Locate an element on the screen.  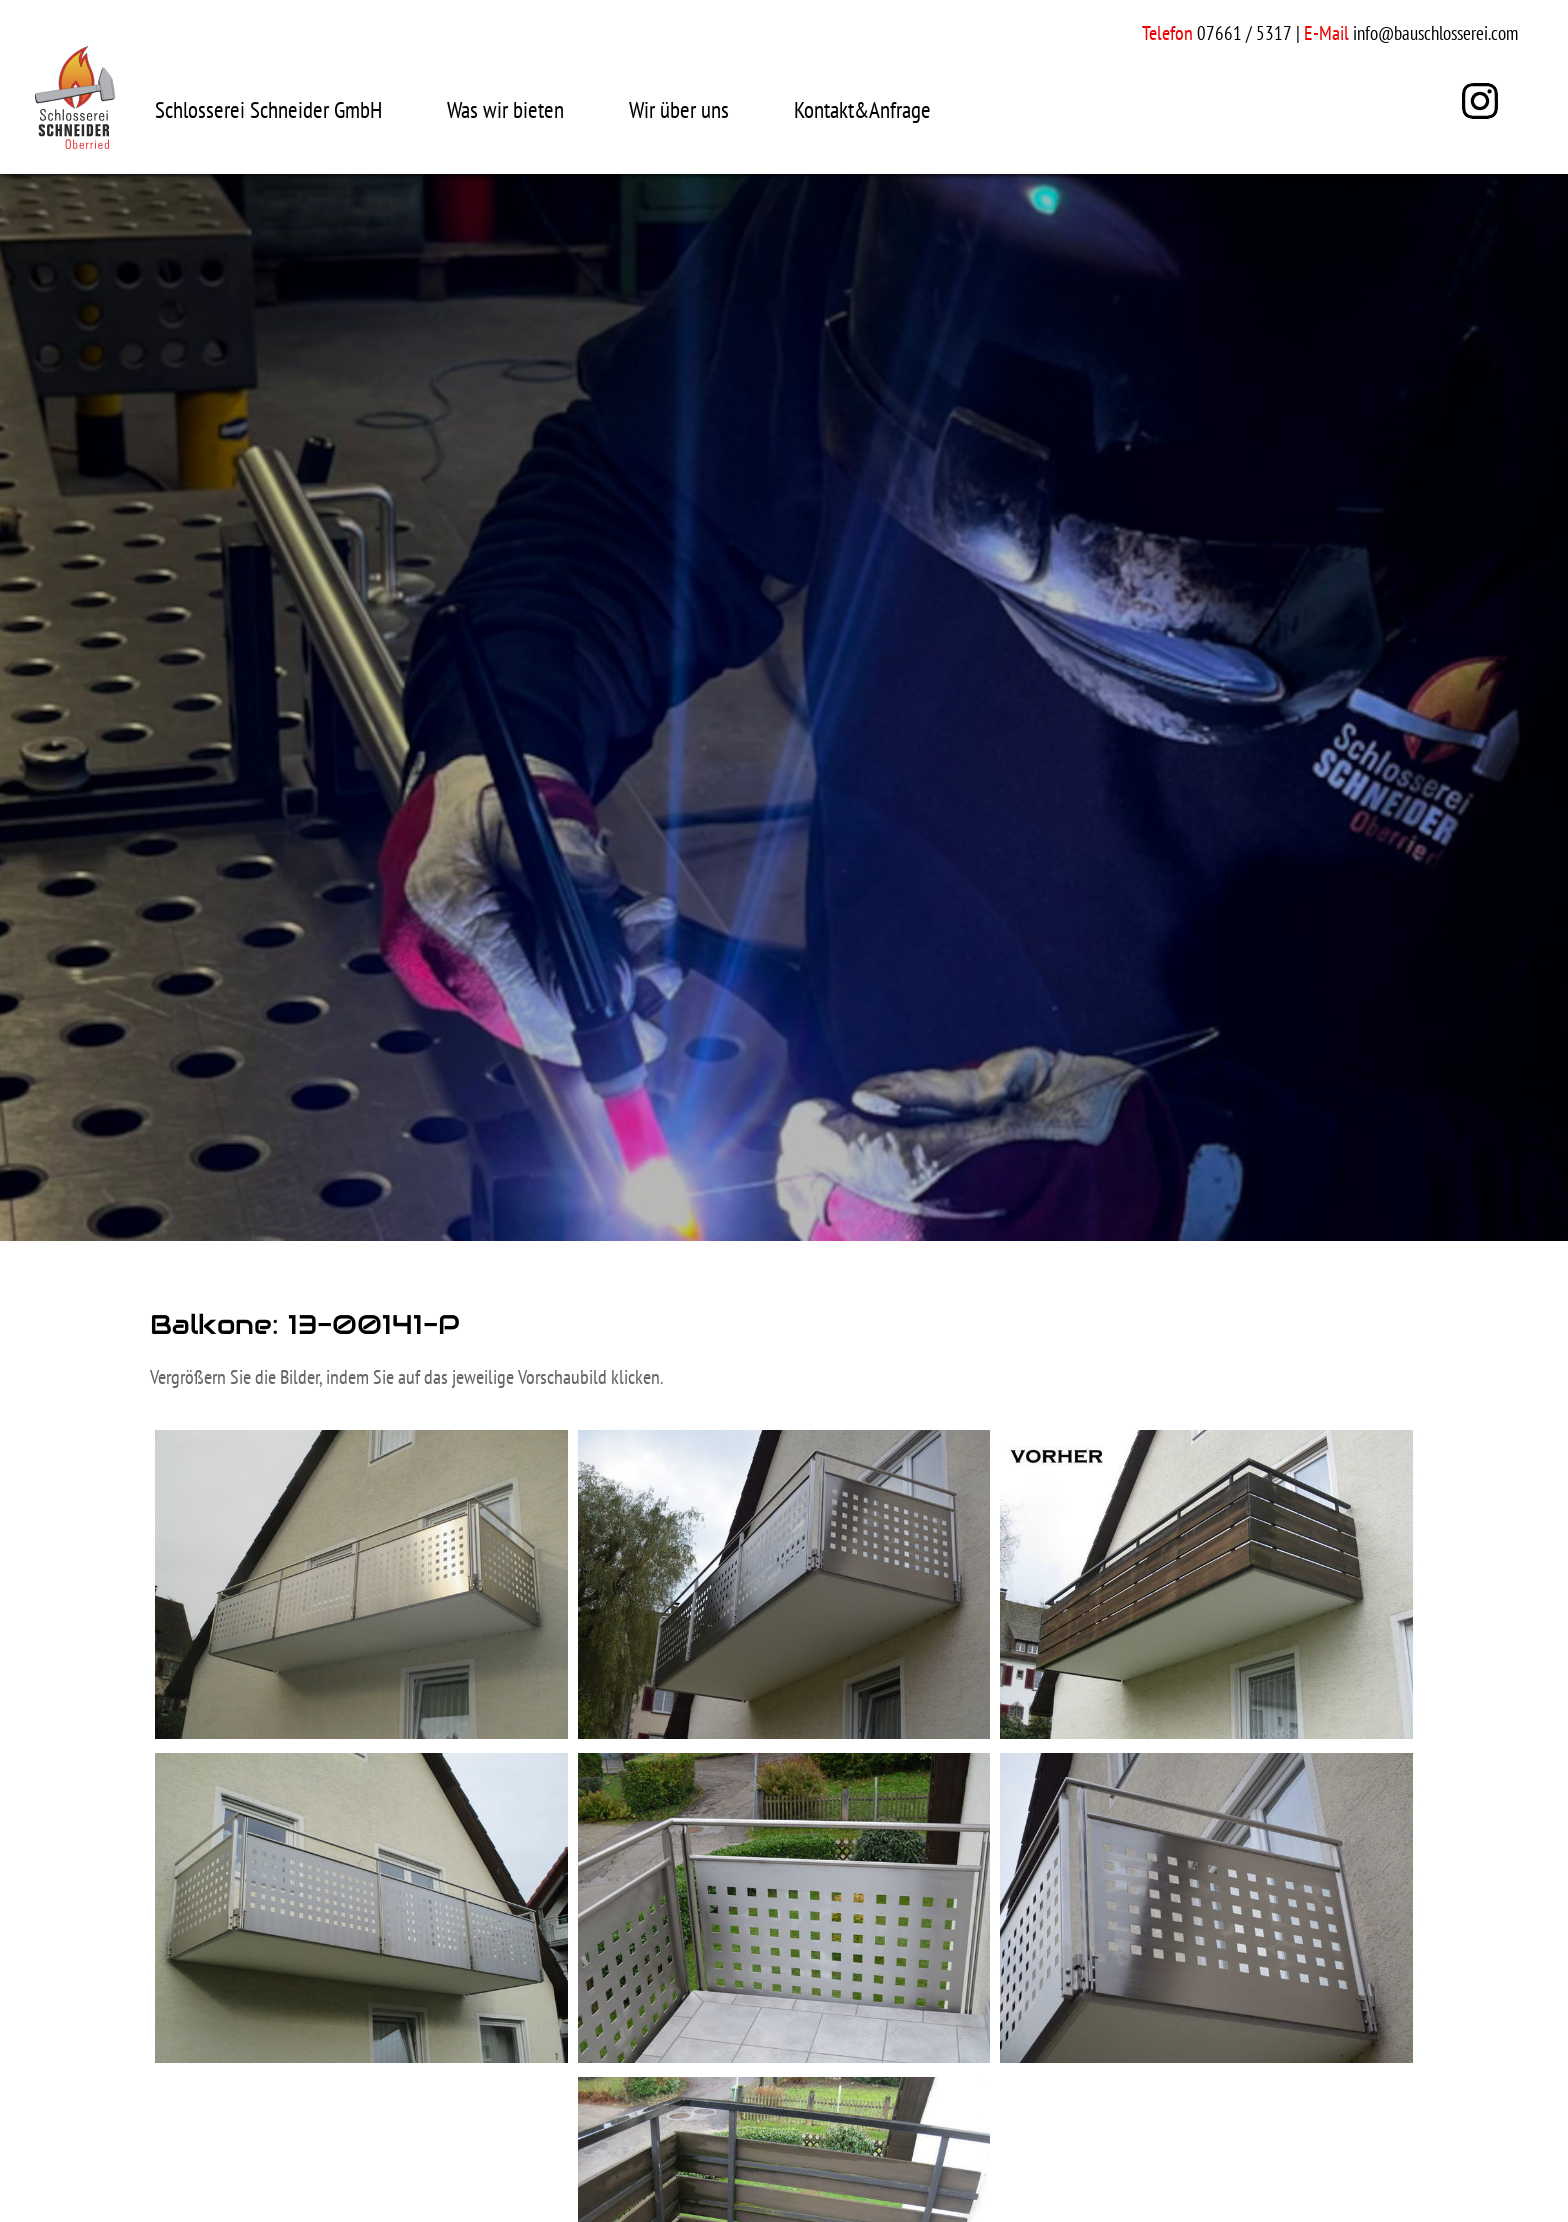
Wir über uns is located at coordinates (679, 109).